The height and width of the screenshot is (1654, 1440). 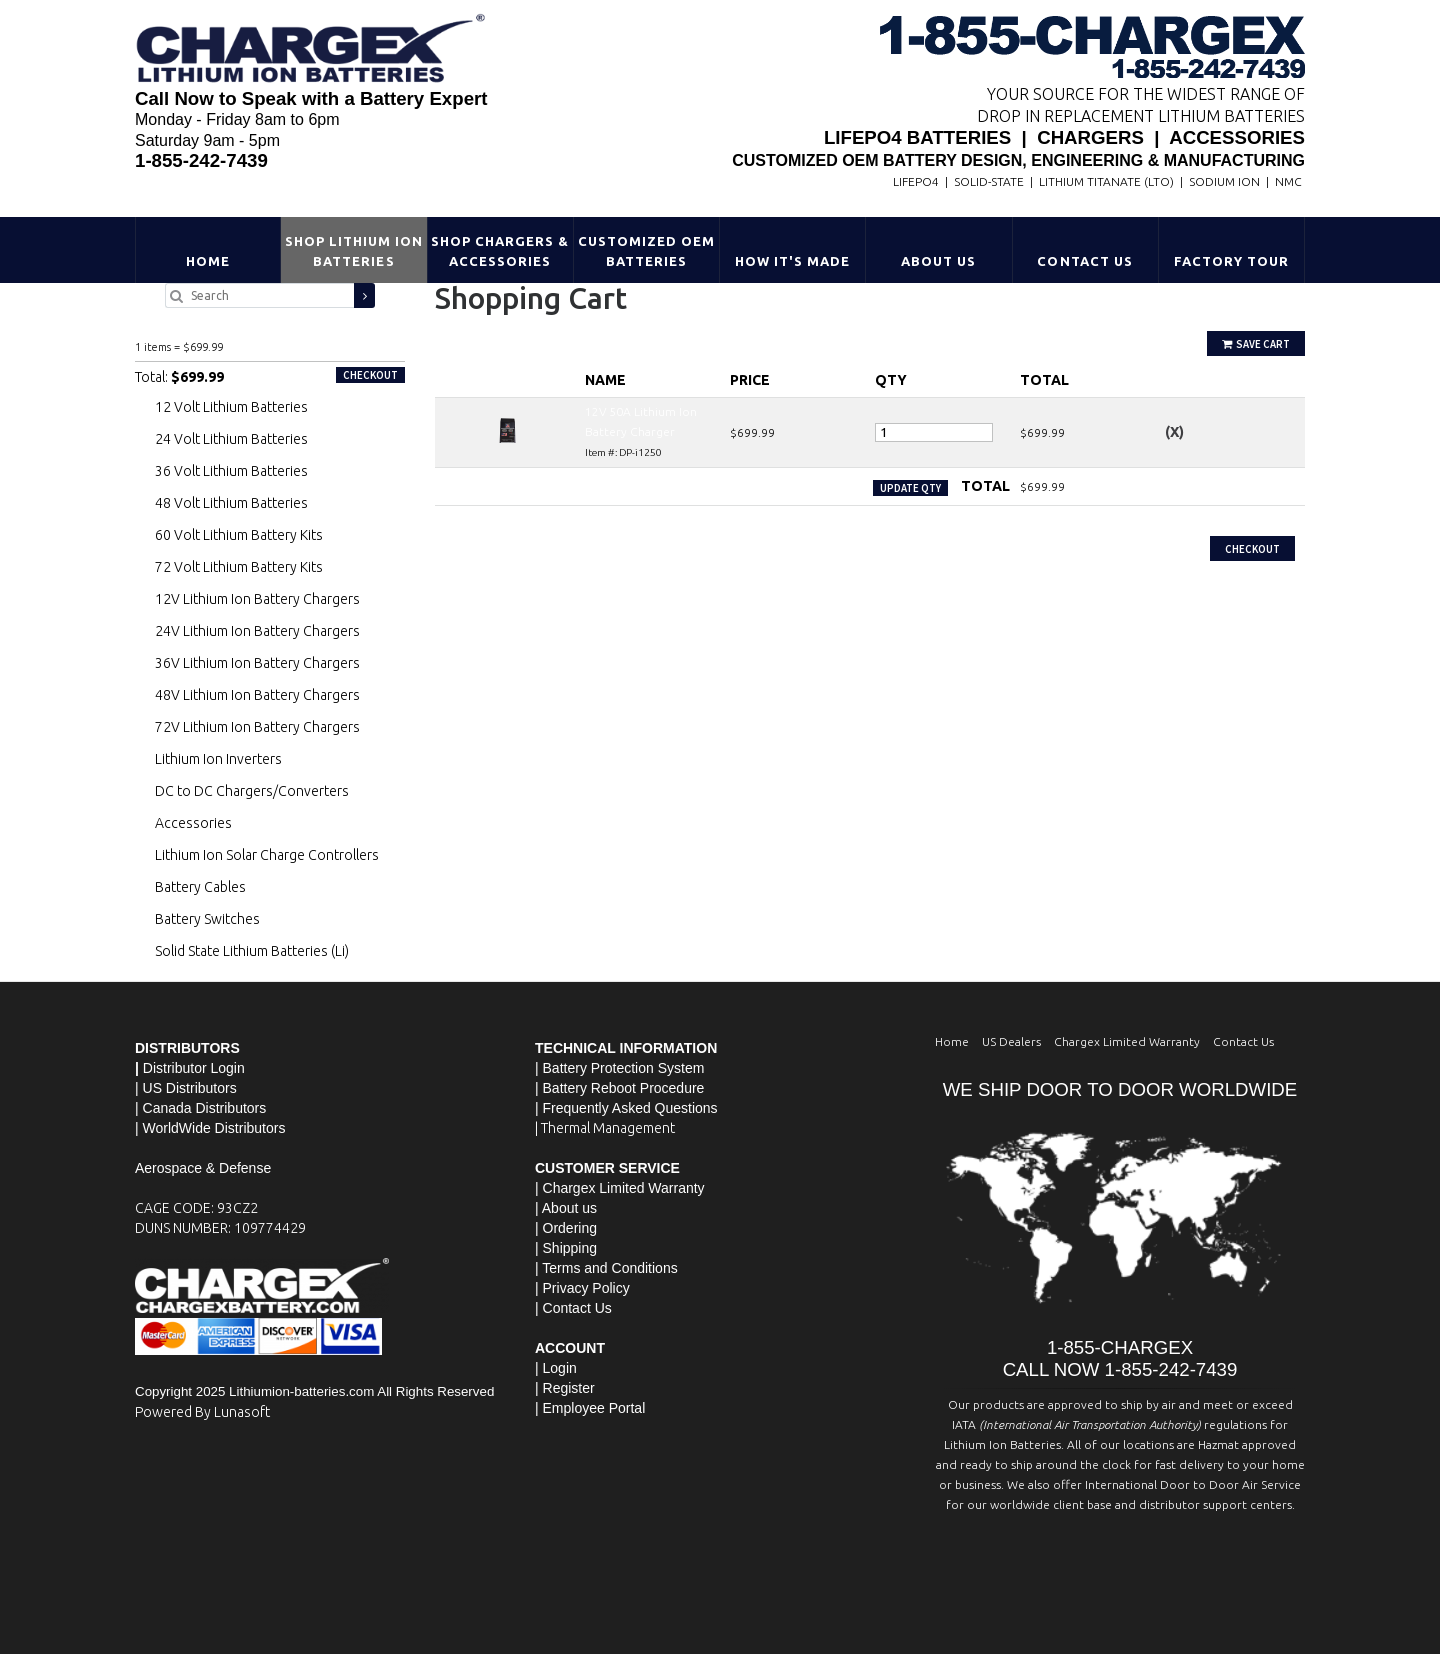 What do you see at coordinates (1011, 1041) in the screenshot?
I see `US Dealers` at bounding box center [1011, 1041].